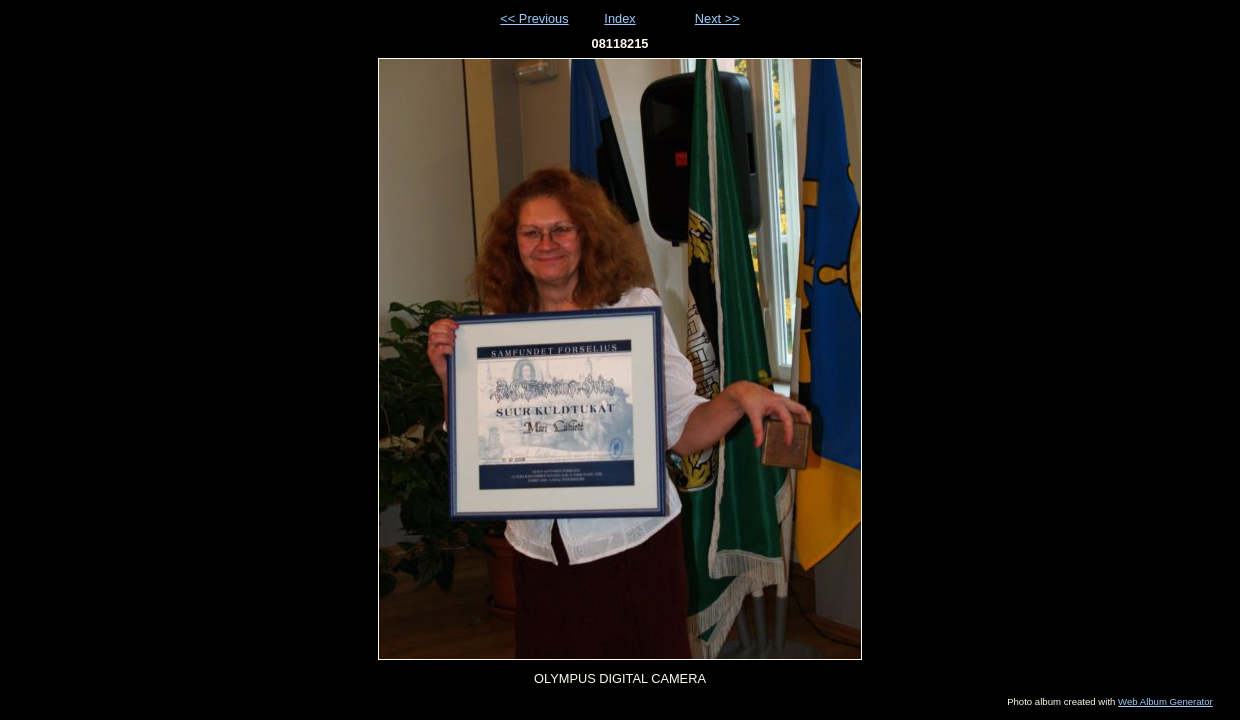 The height and width of the screenshot is (720, 1240). What do you see at coordinates (534, 18) in the screenshot?
I see `<< Previous` at bounding box center [534, 18].